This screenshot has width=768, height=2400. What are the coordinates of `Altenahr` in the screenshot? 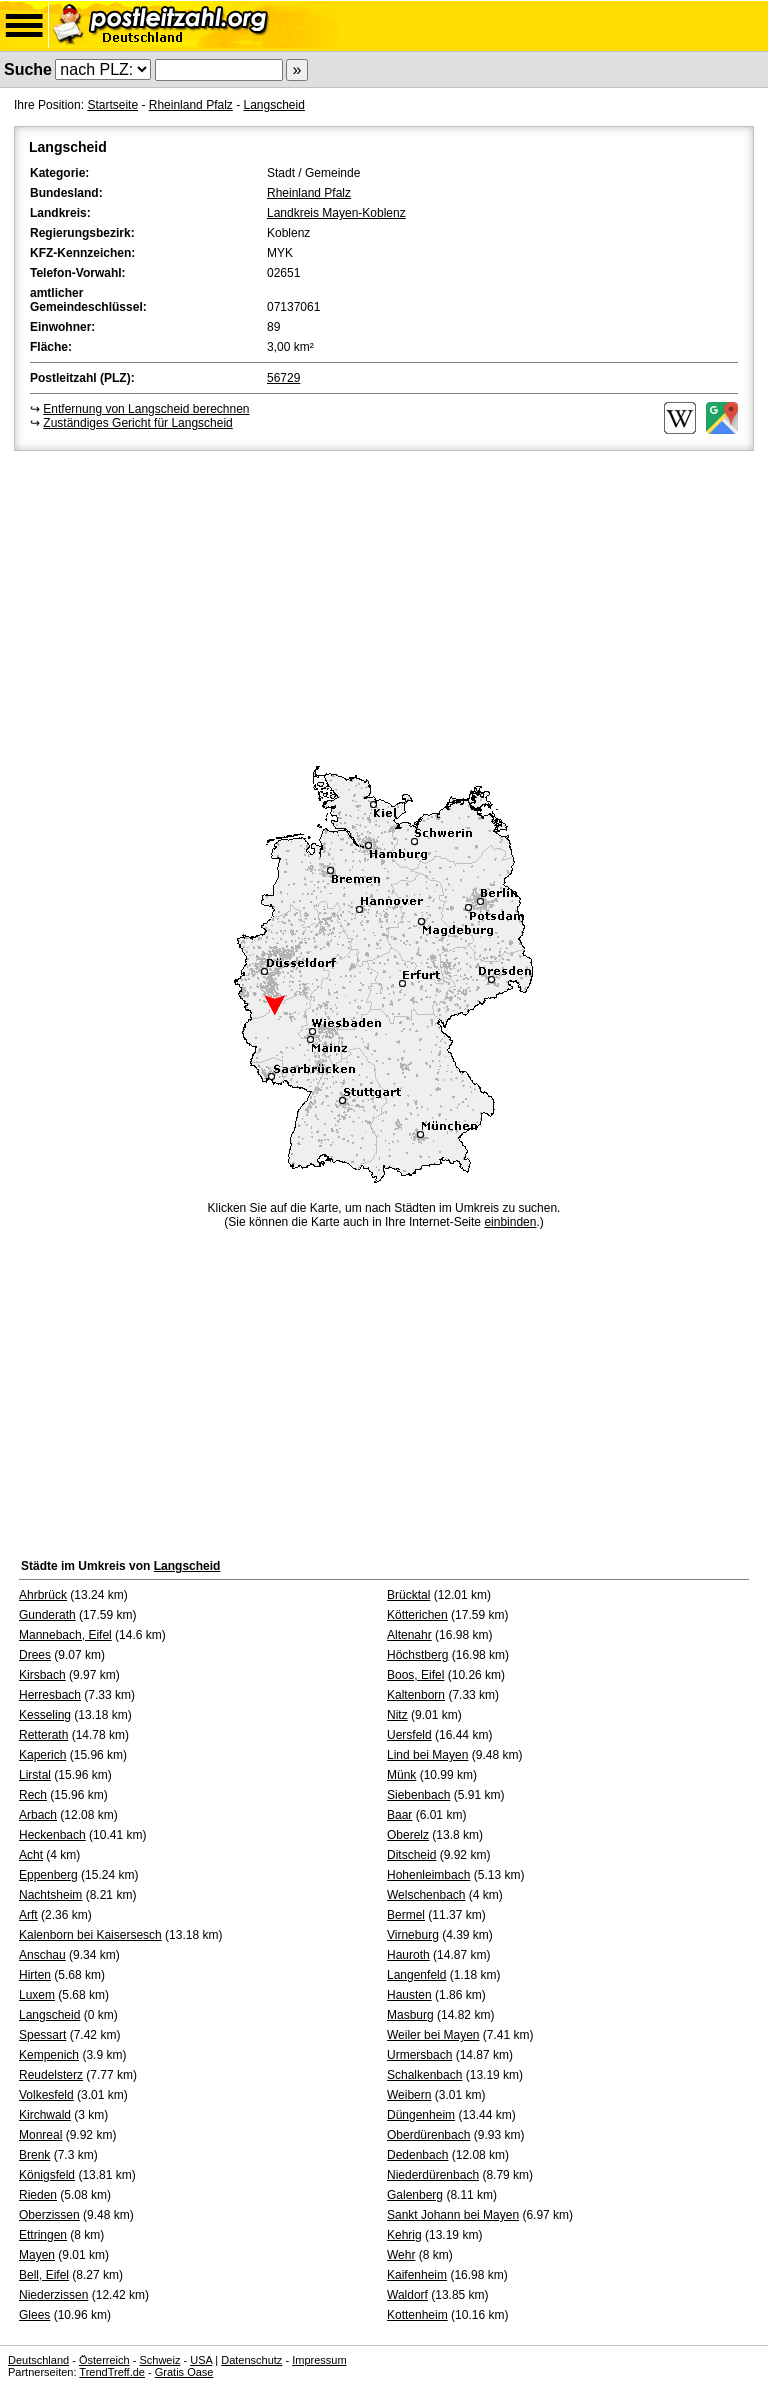 It's located at (409, 1635).